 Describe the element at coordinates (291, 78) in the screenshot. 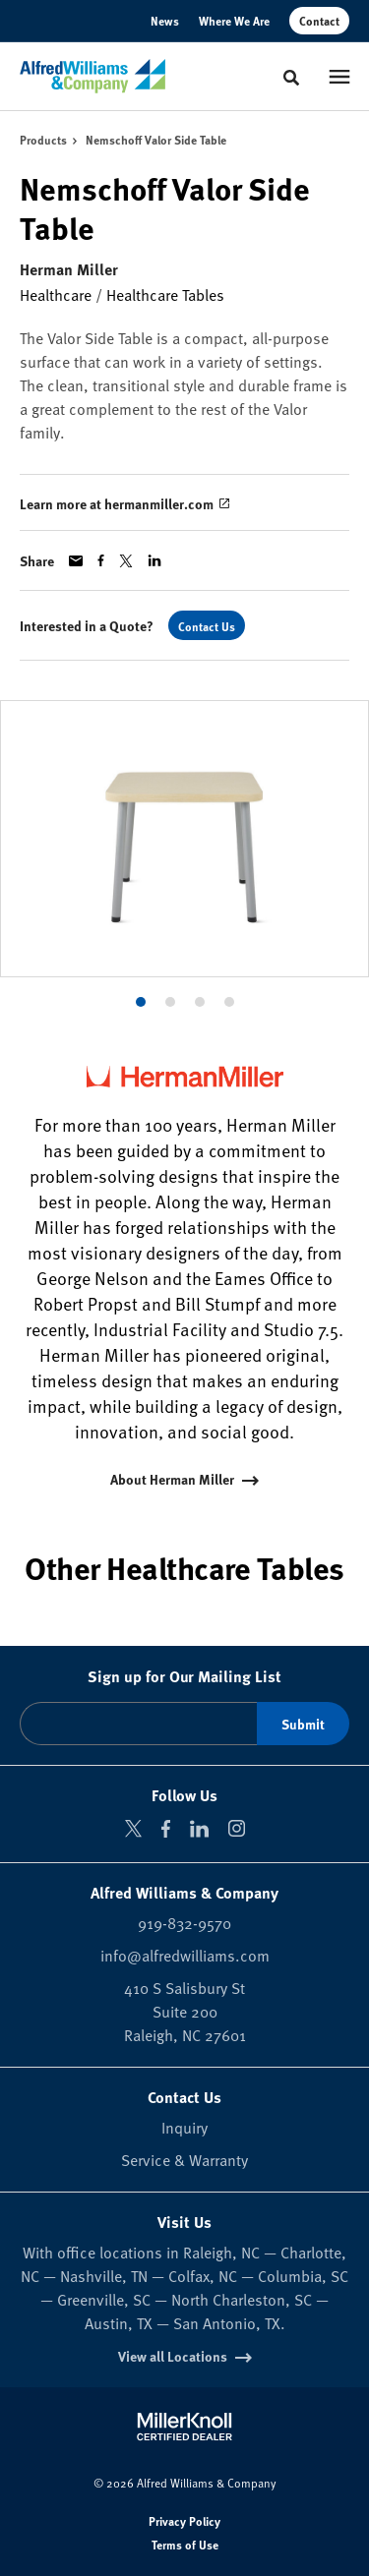

I see `[Toggle Search]` at that location.